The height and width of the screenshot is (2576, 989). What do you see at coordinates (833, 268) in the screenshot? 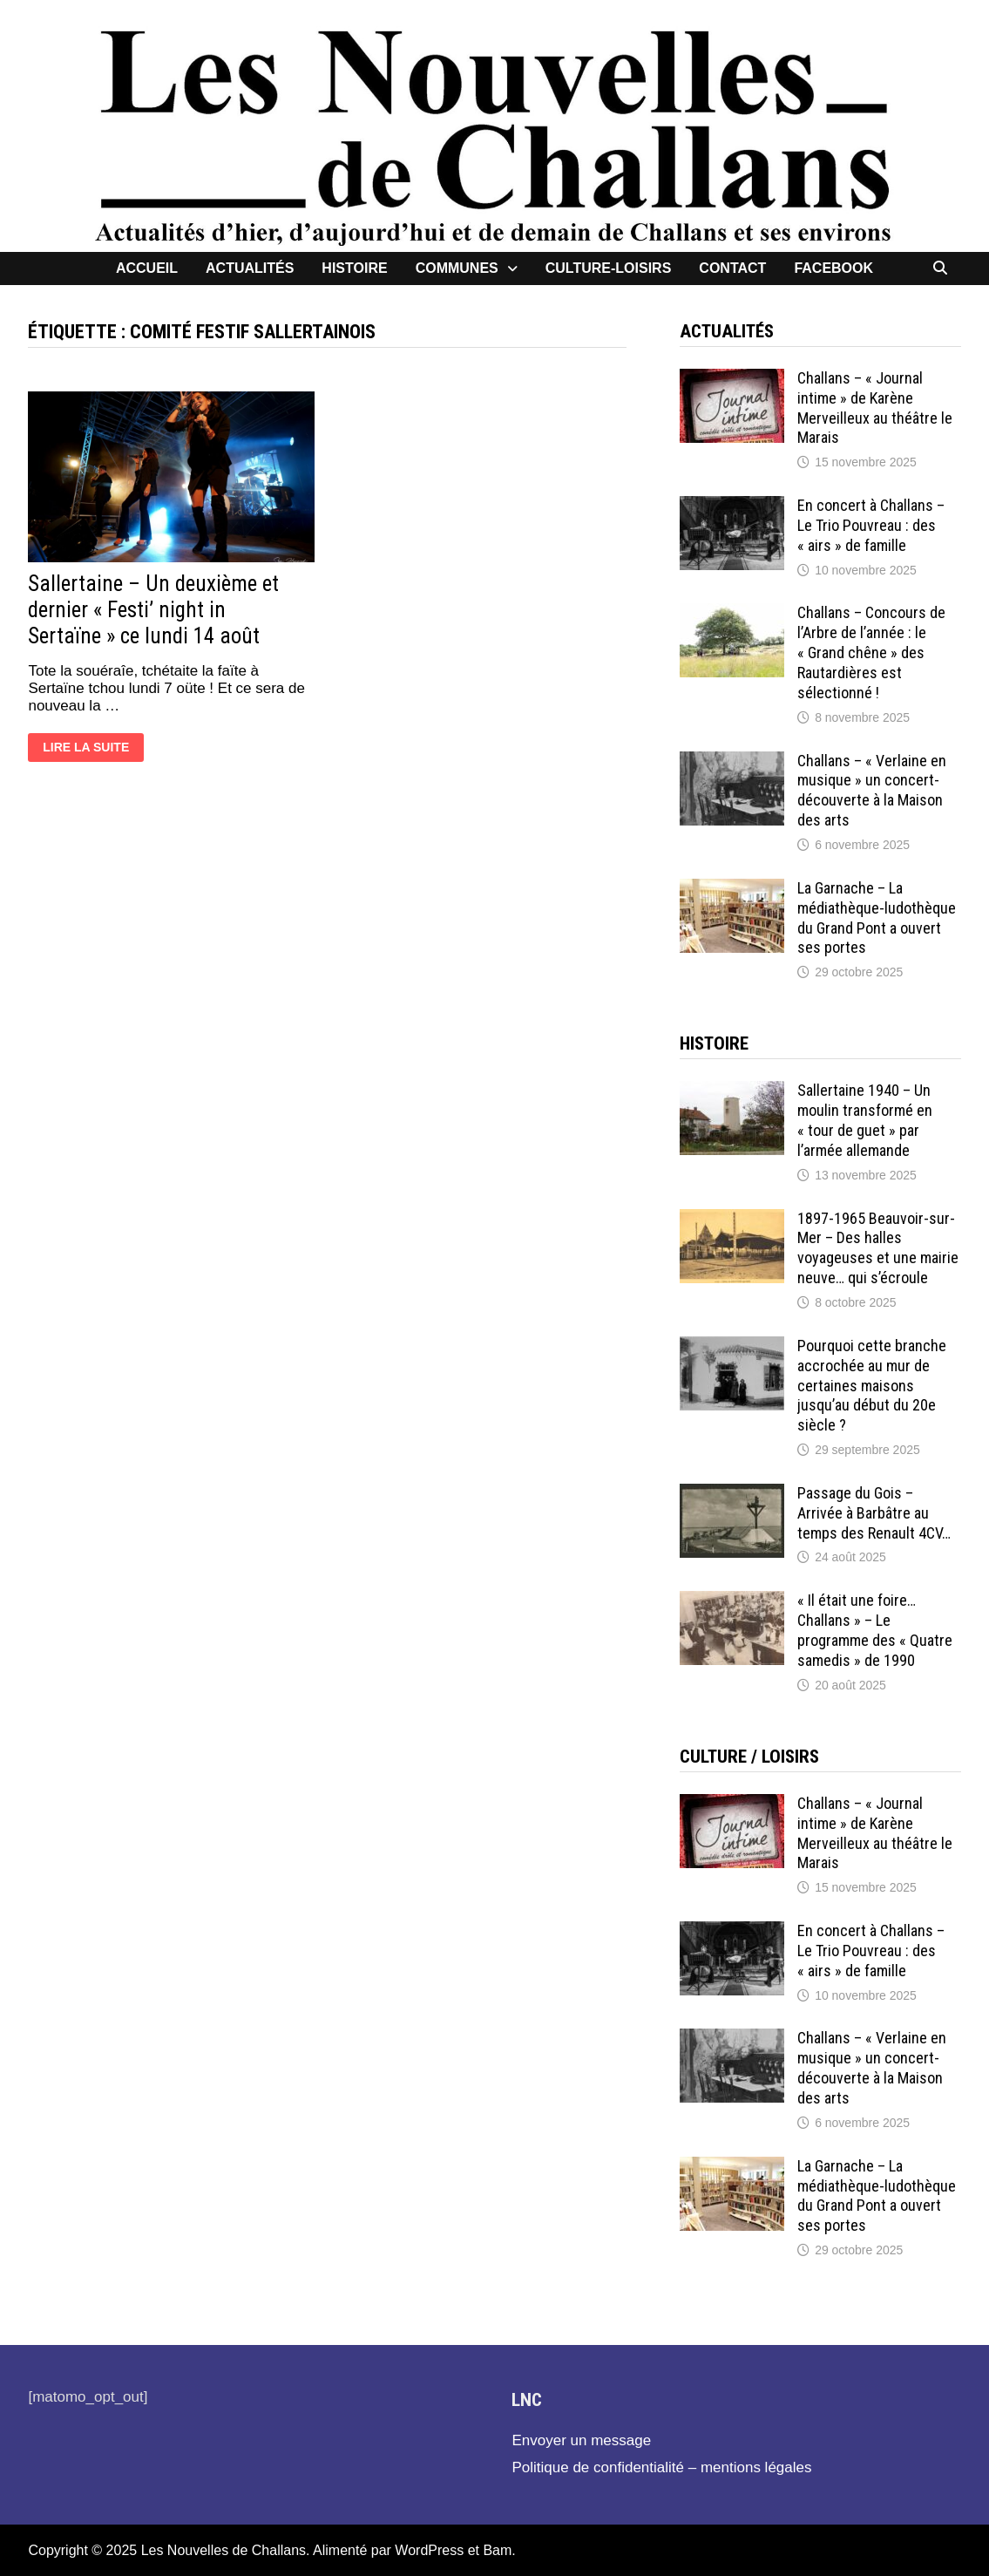
I see `facebook` at bounding box center [833, 268].